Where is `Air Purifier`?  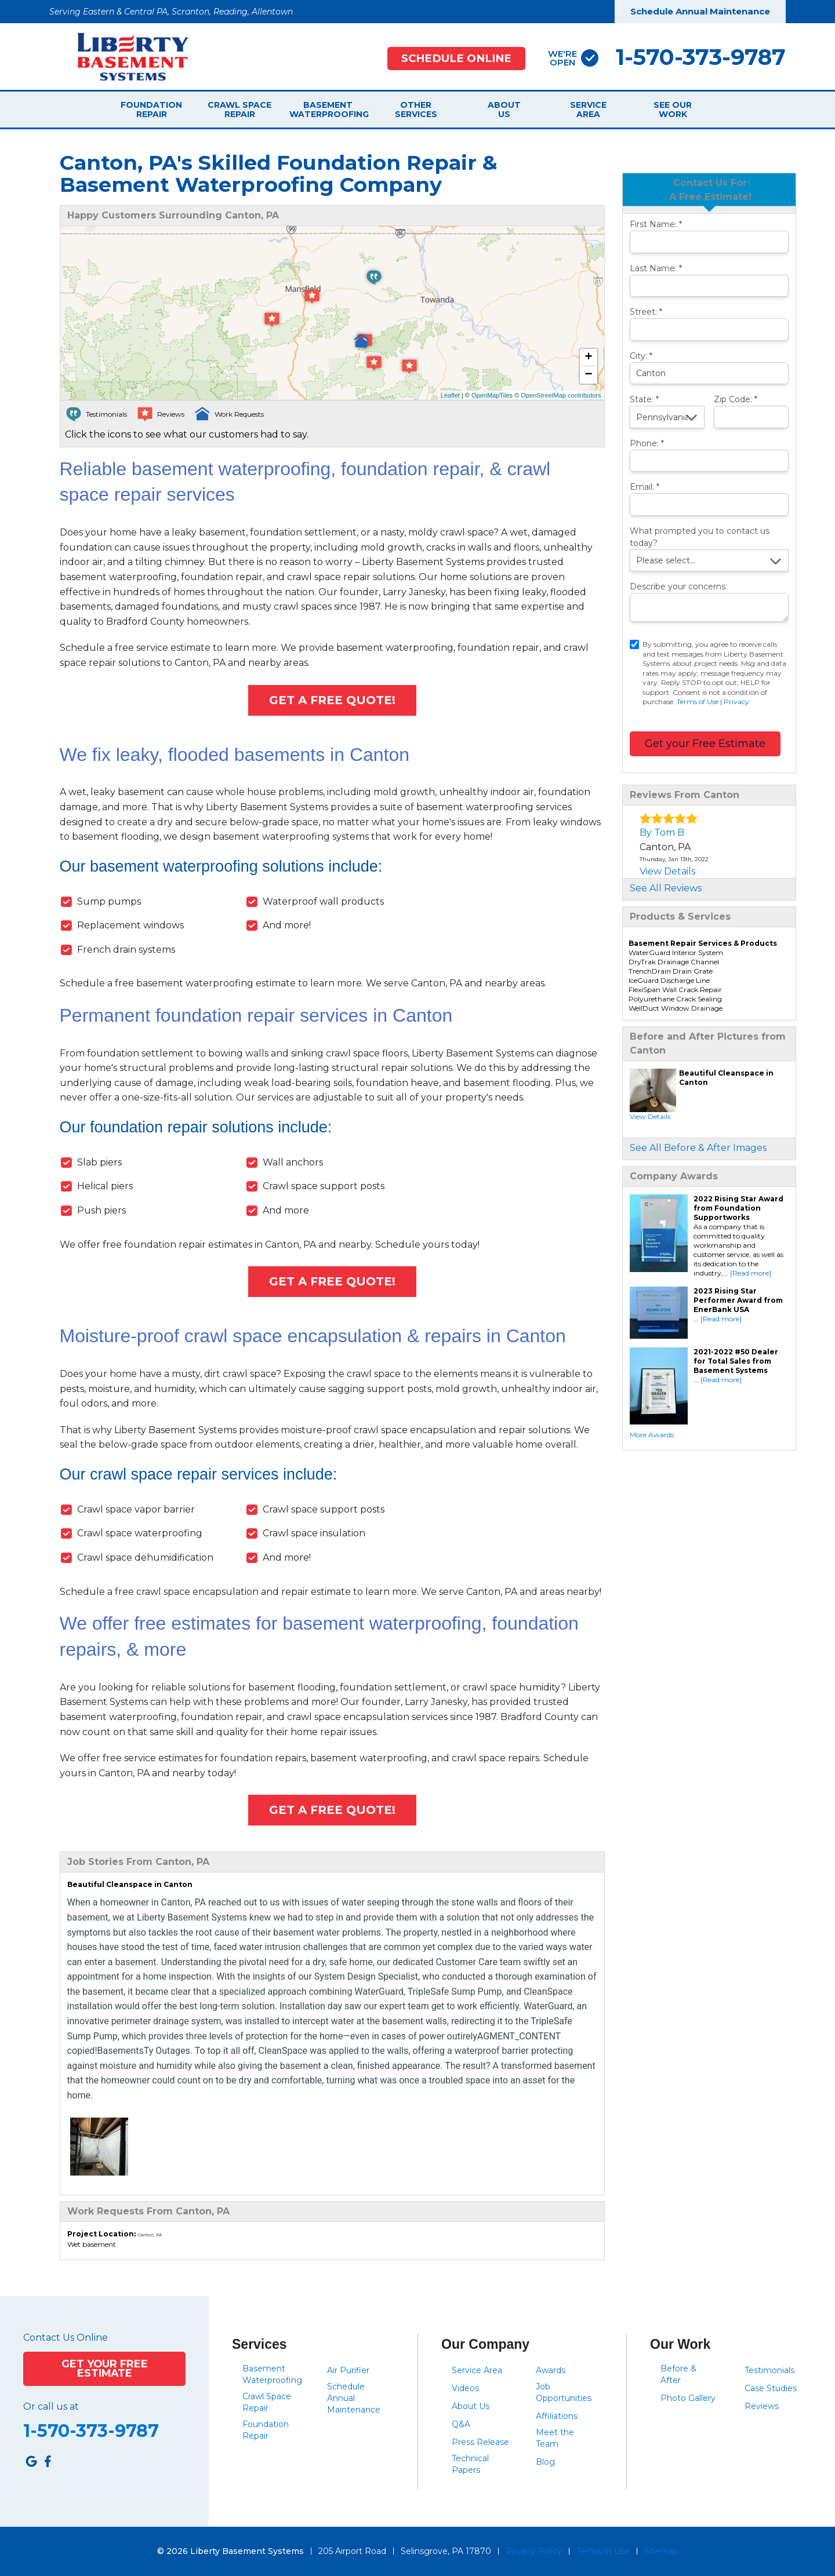
Air Purifier is located at coordinates (348, 2370).